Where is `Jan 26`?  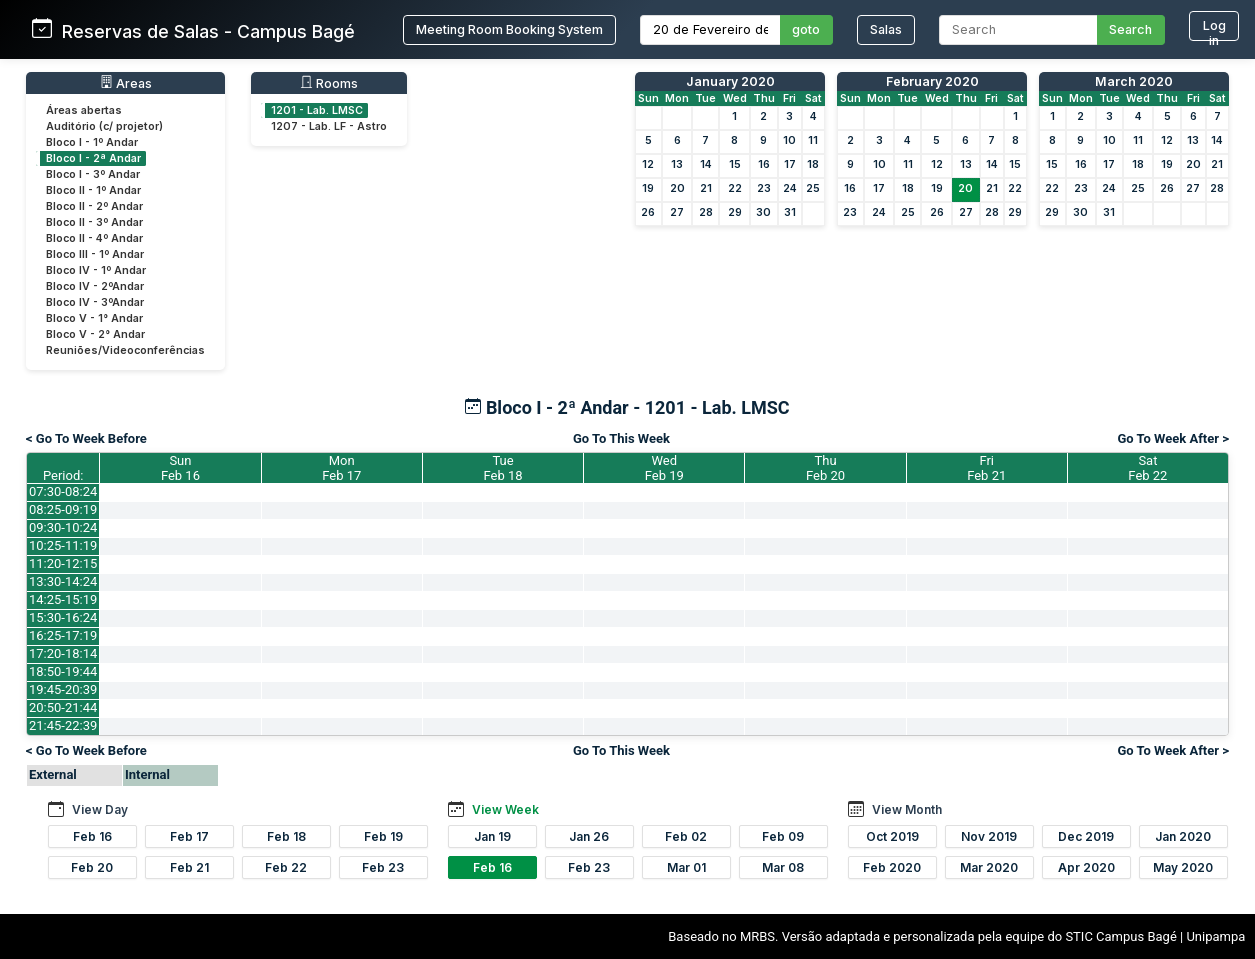 Jan 26 is located at coordinates (589, 836).